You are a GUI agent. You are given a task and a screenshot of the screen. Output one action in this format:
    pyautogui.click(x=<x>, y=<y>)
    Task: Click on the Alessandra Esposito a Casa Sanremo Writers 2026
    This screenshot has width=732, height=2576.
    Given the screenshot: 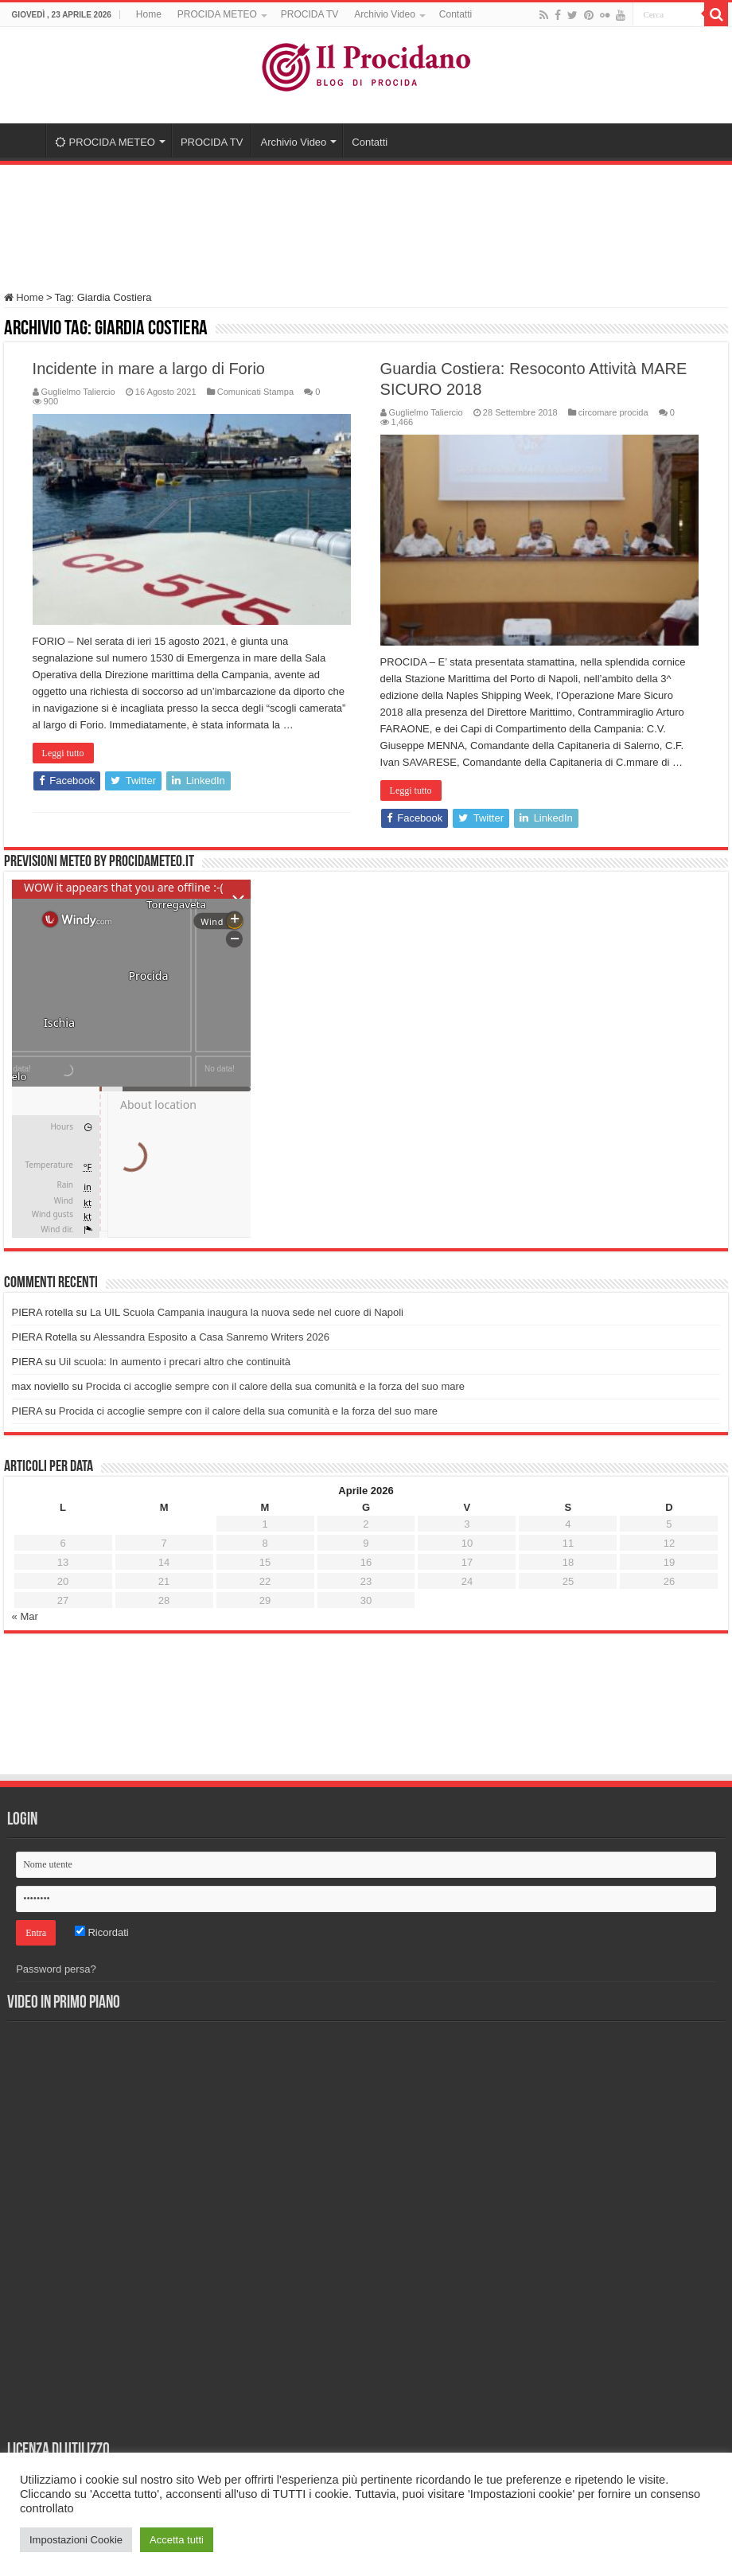 What is the action you would take?
    pyautogui.click(x=211, y=1337)
    